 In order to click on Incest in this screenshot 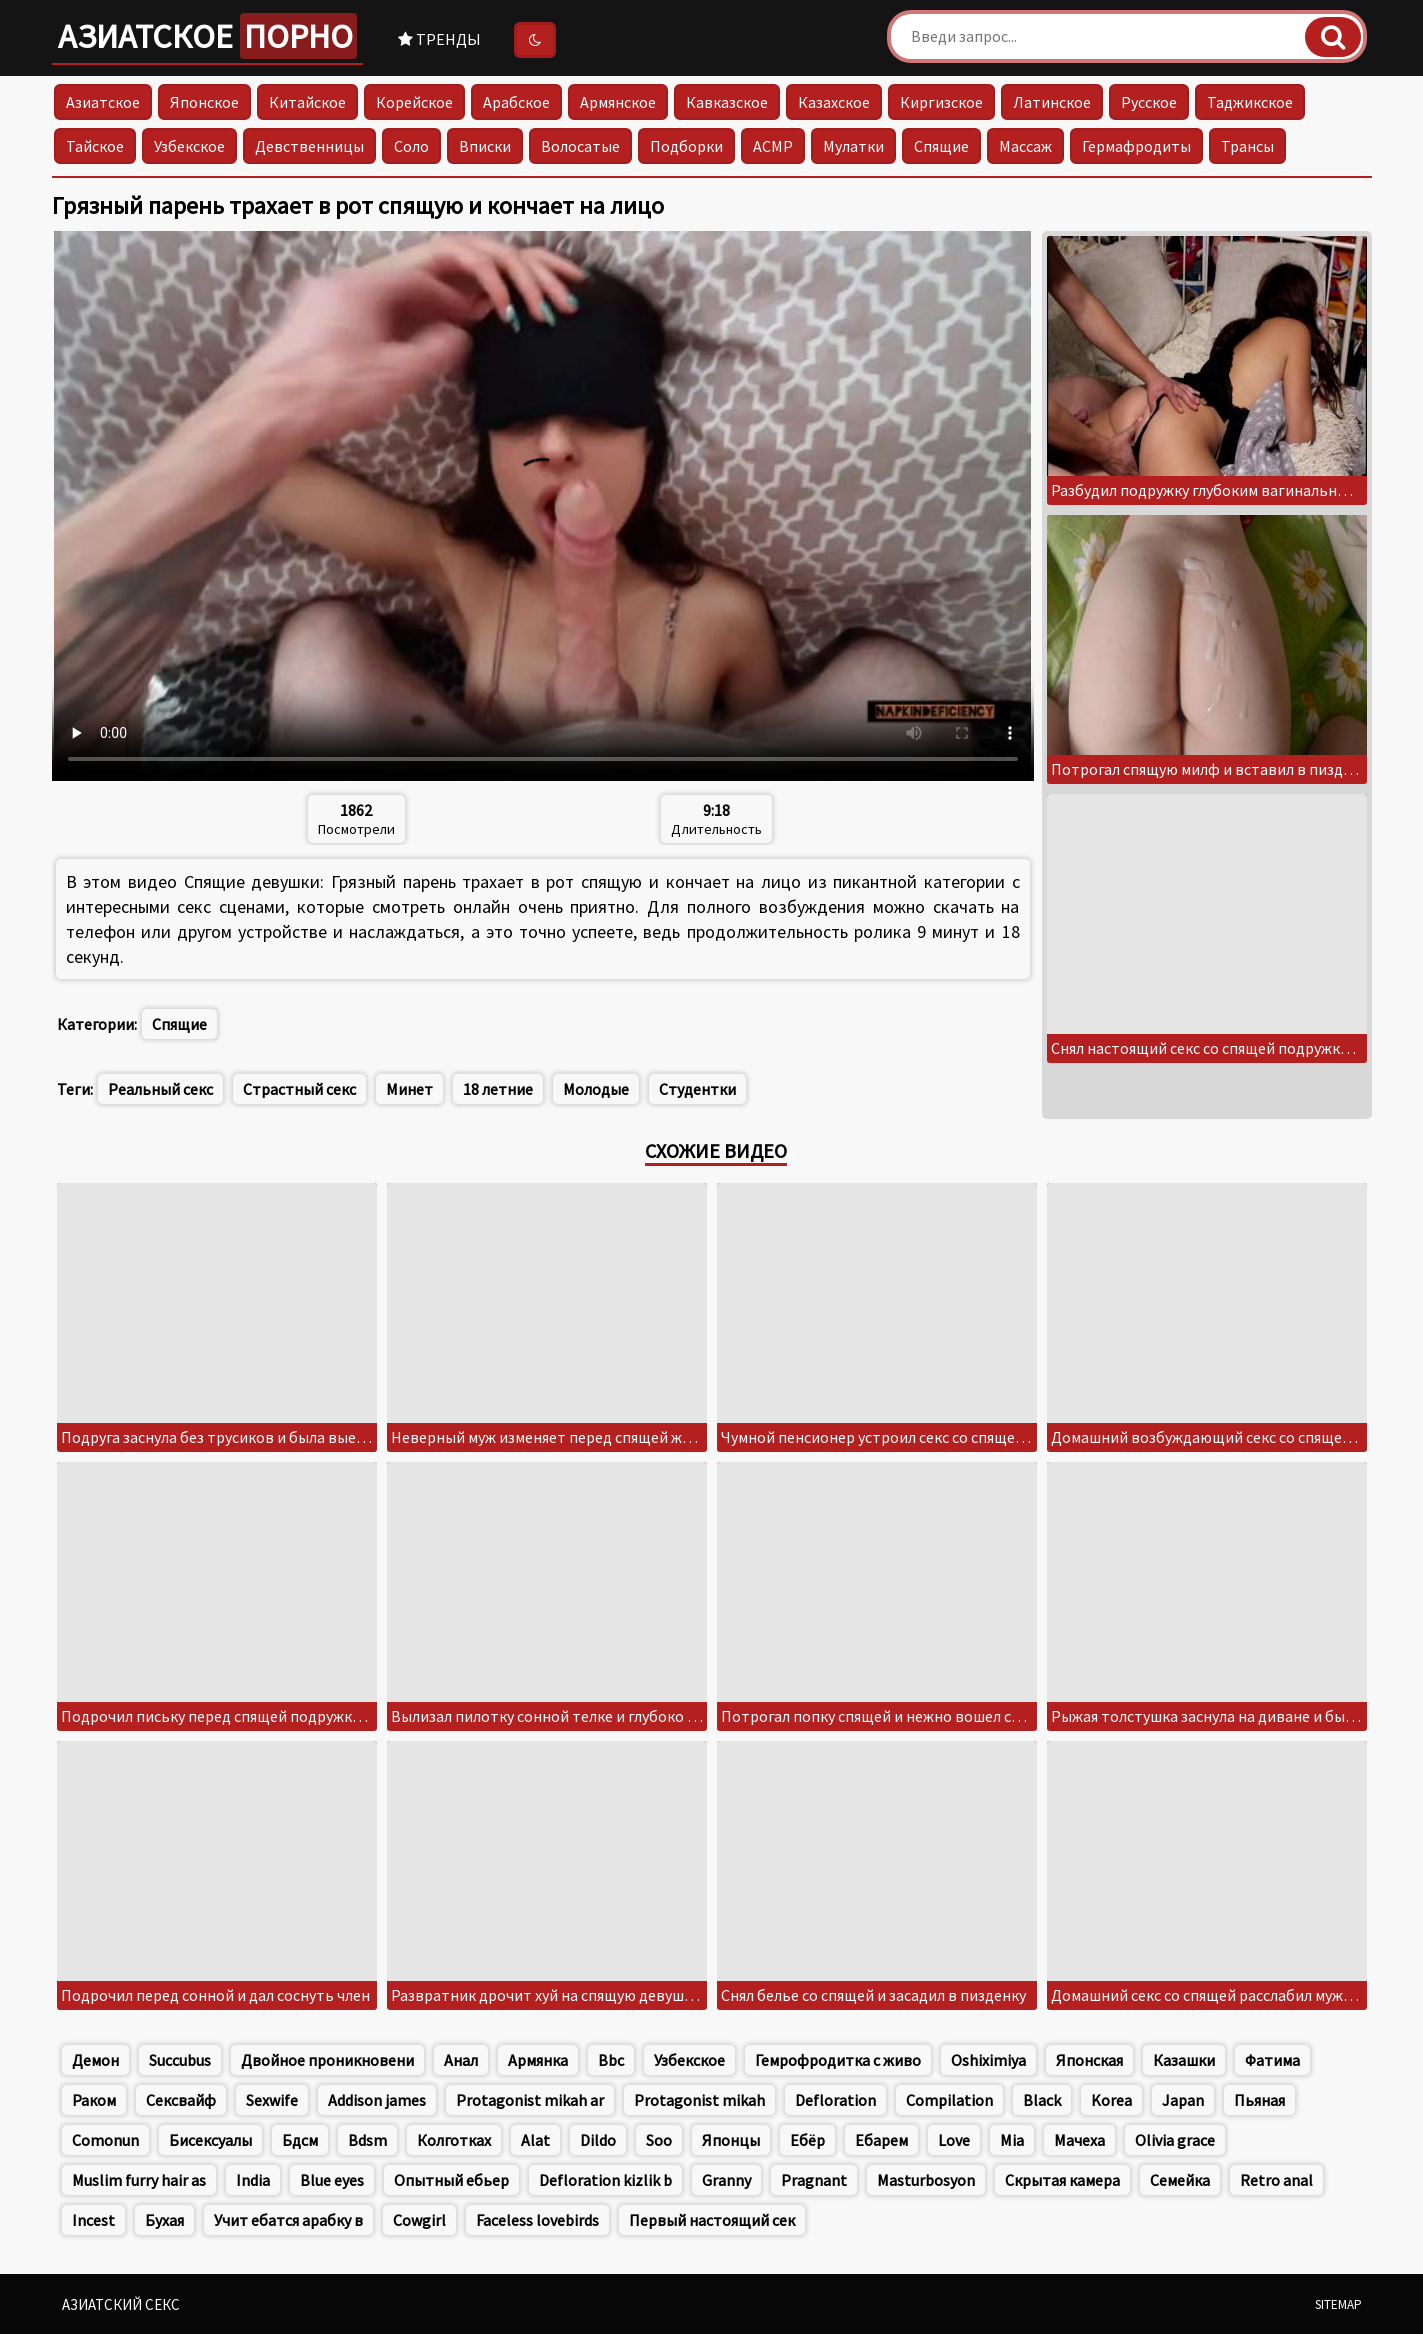, I will do `click(93, 2220)`.